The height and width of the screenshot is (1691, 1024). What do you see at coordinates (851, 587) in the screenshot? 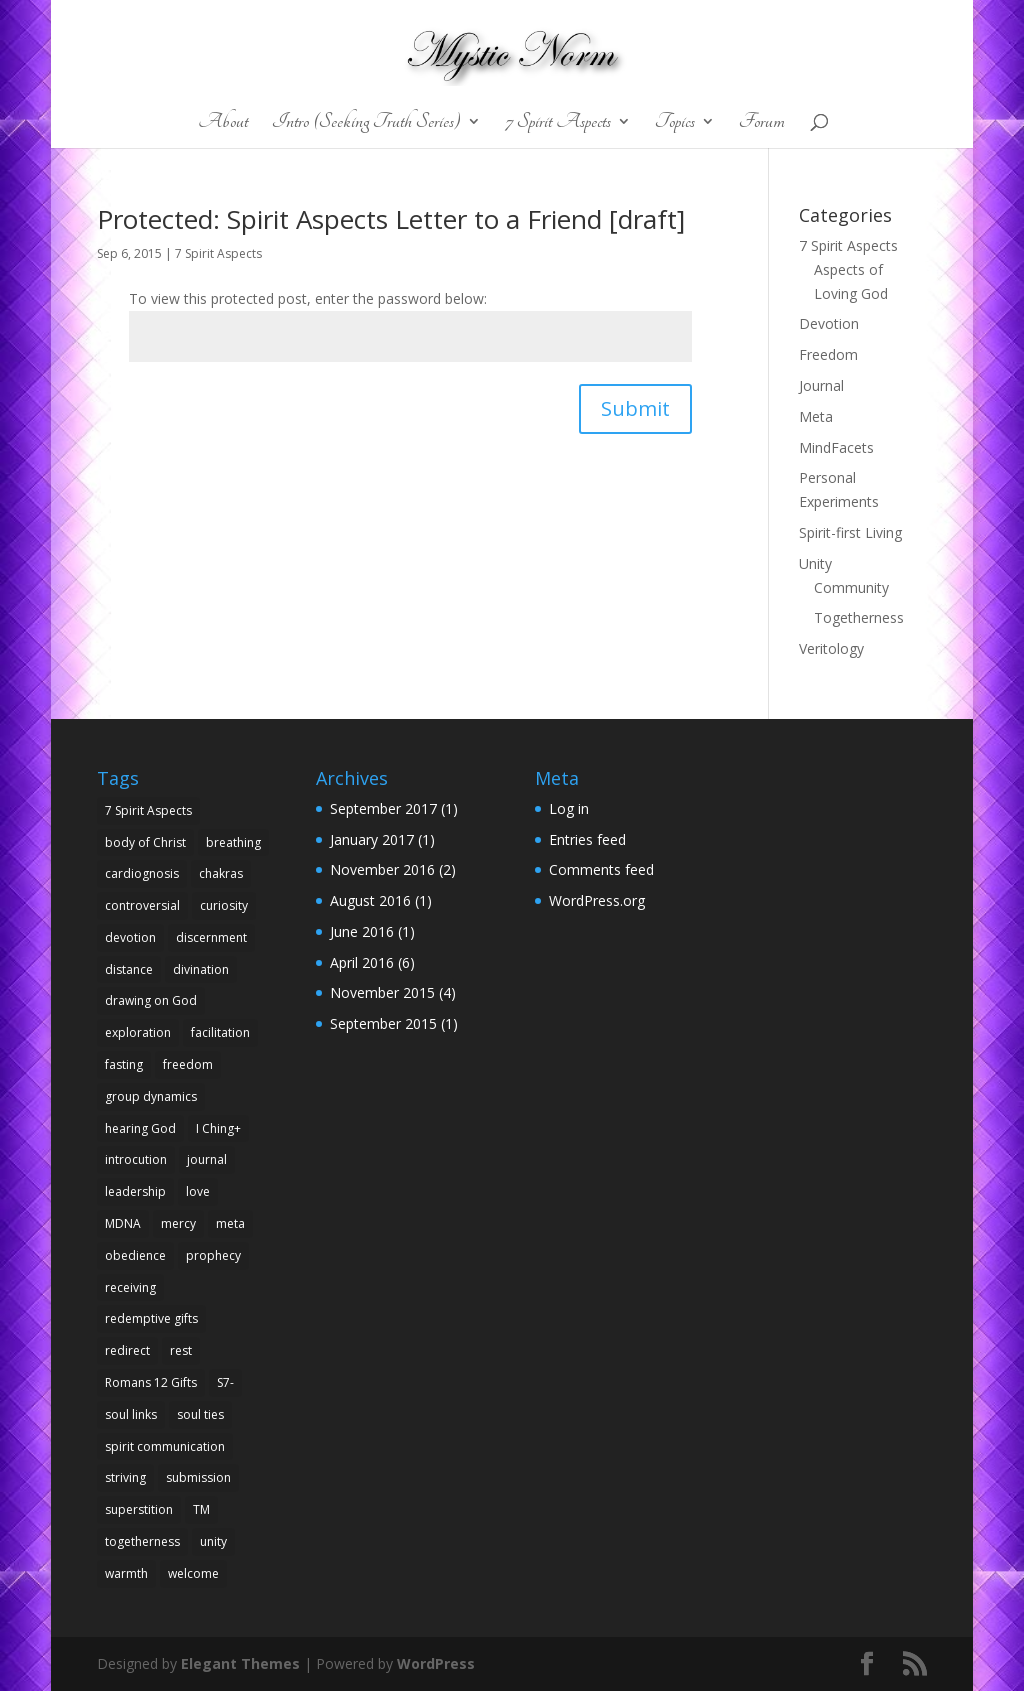
I see `Community` at bounding box center [851, 587].